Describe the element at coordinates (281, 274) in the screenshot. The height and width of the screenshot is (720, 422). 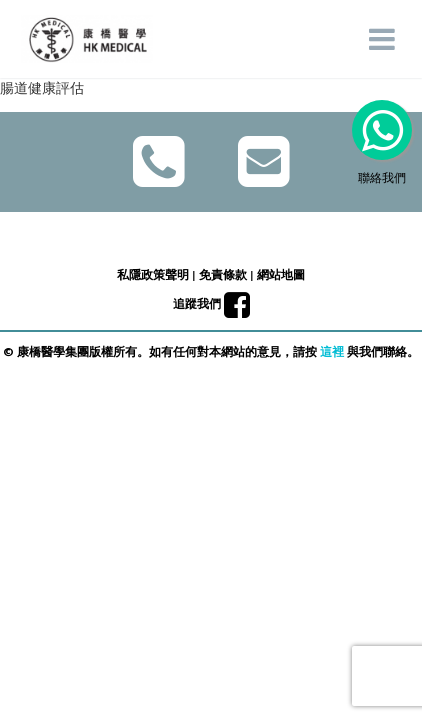
I see `網站地圖` at that location.